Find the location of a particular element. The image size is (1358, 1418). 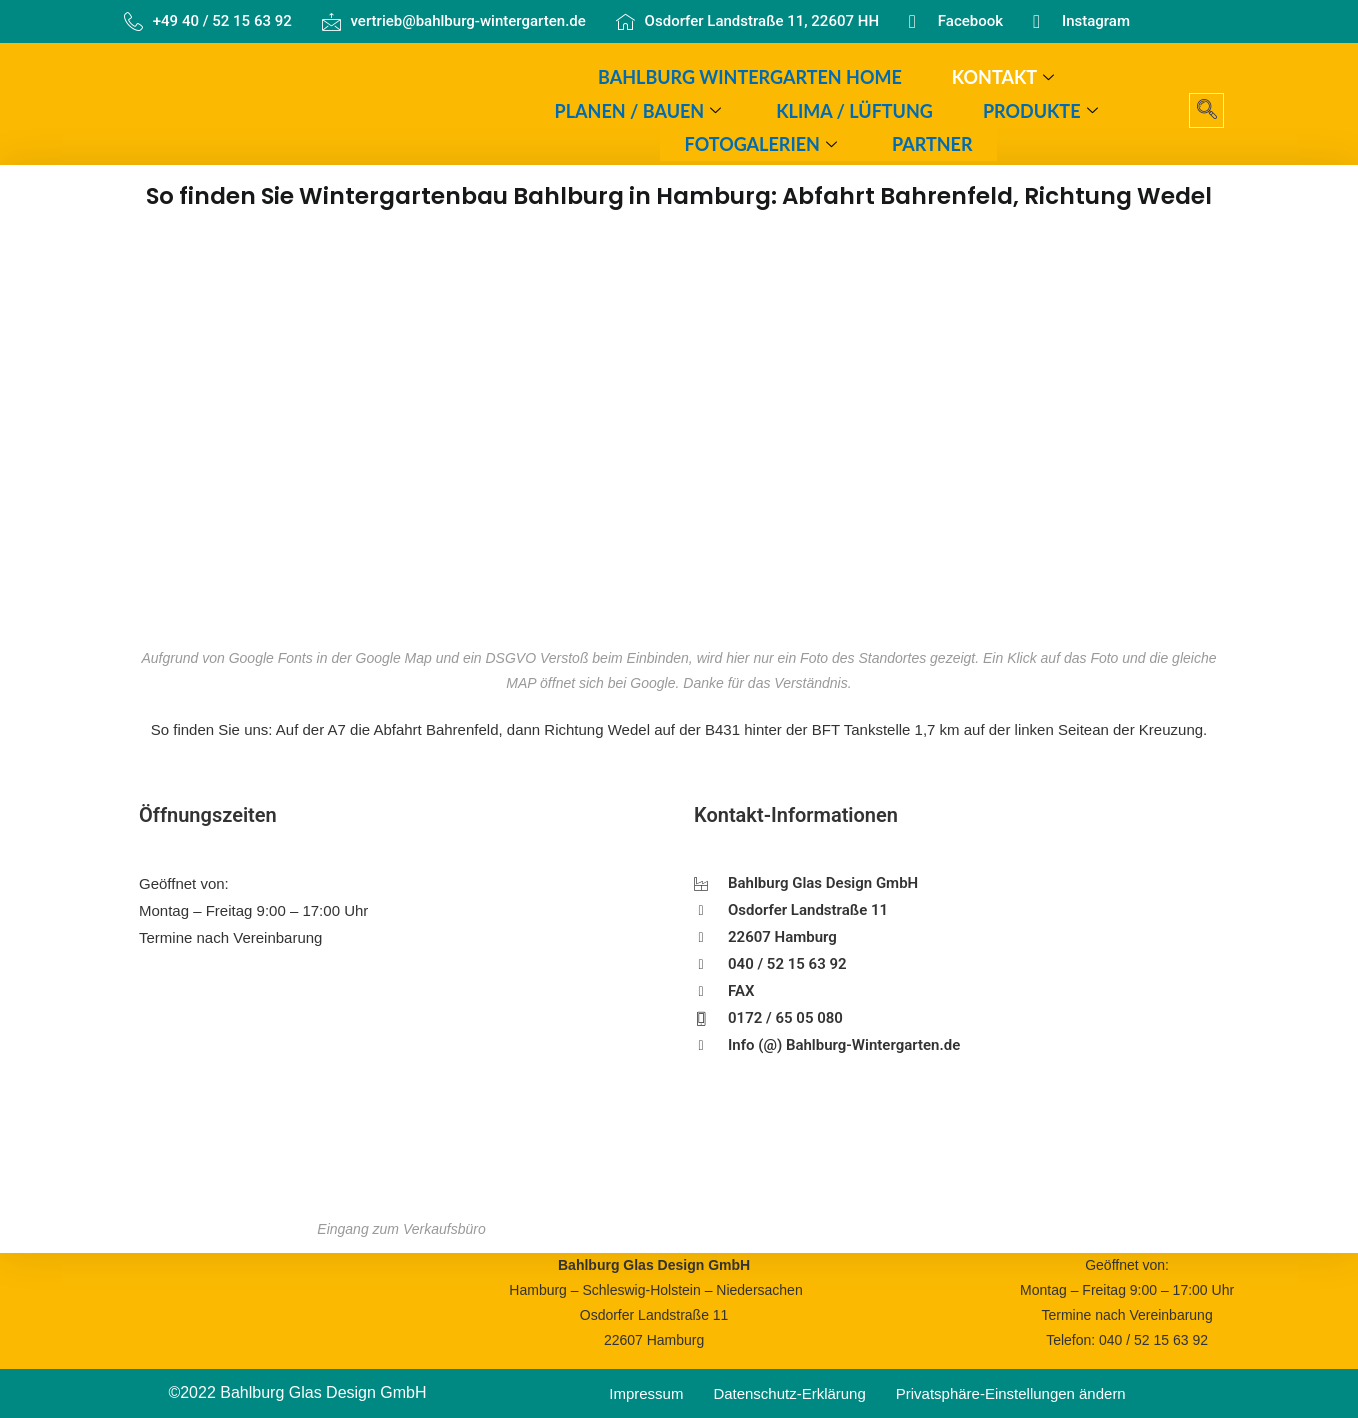

Kontakt is located at coordinates (1005, 77).